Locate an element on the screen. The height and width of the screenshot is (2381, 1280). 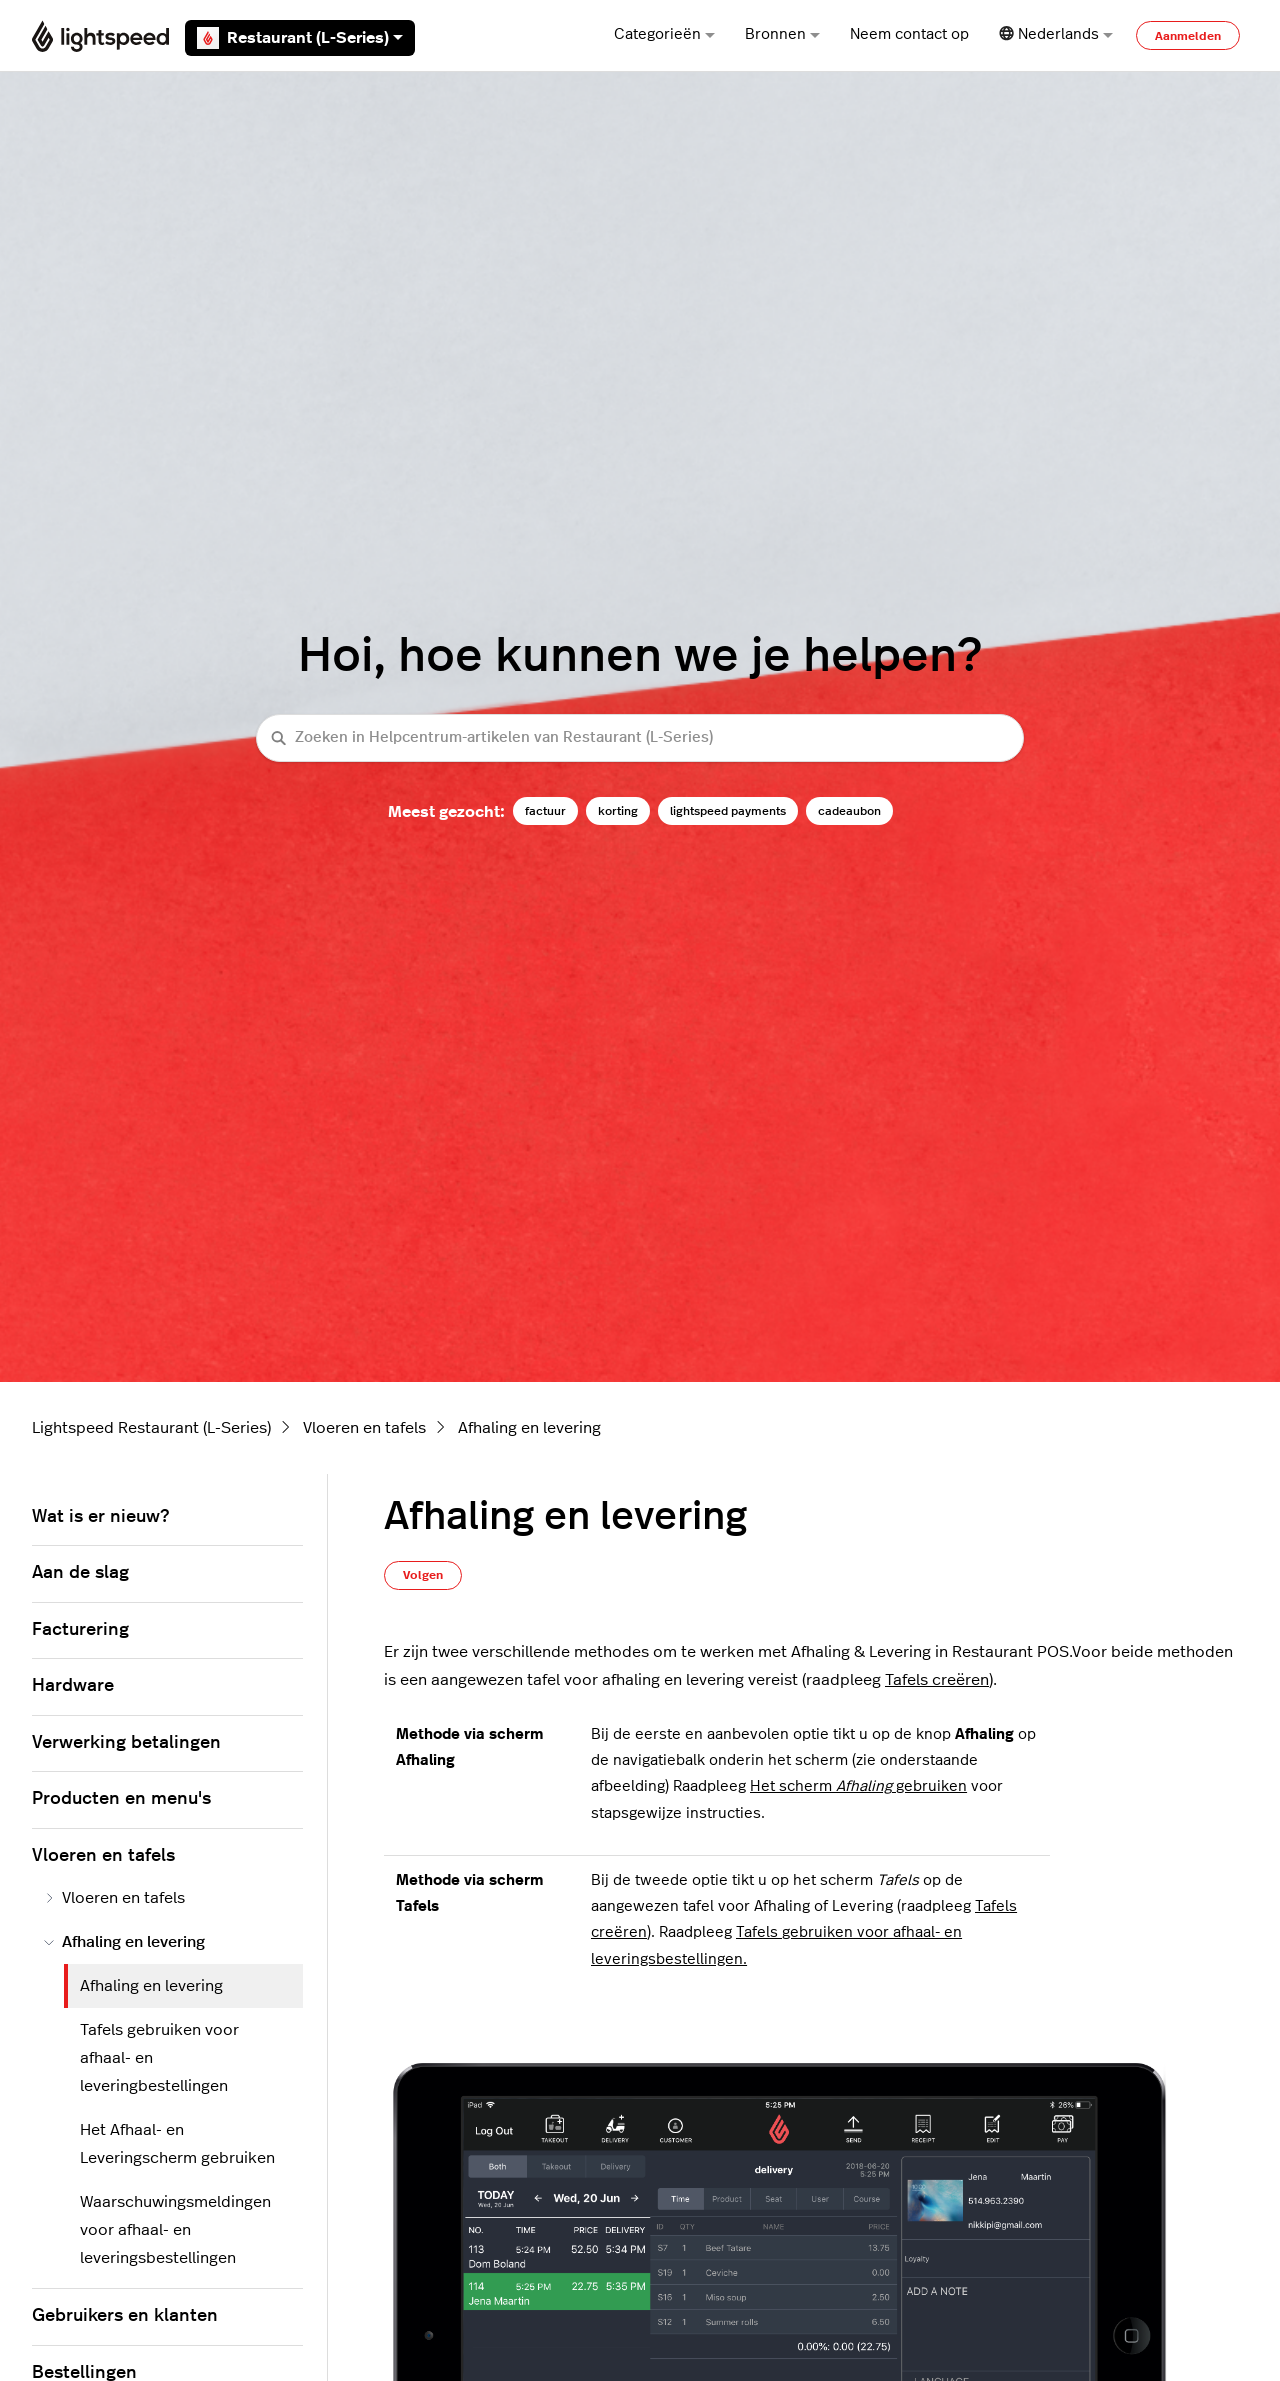
Het Afhaal- en Leveringscherm gebruiken is located at coordinates (177, 2144).